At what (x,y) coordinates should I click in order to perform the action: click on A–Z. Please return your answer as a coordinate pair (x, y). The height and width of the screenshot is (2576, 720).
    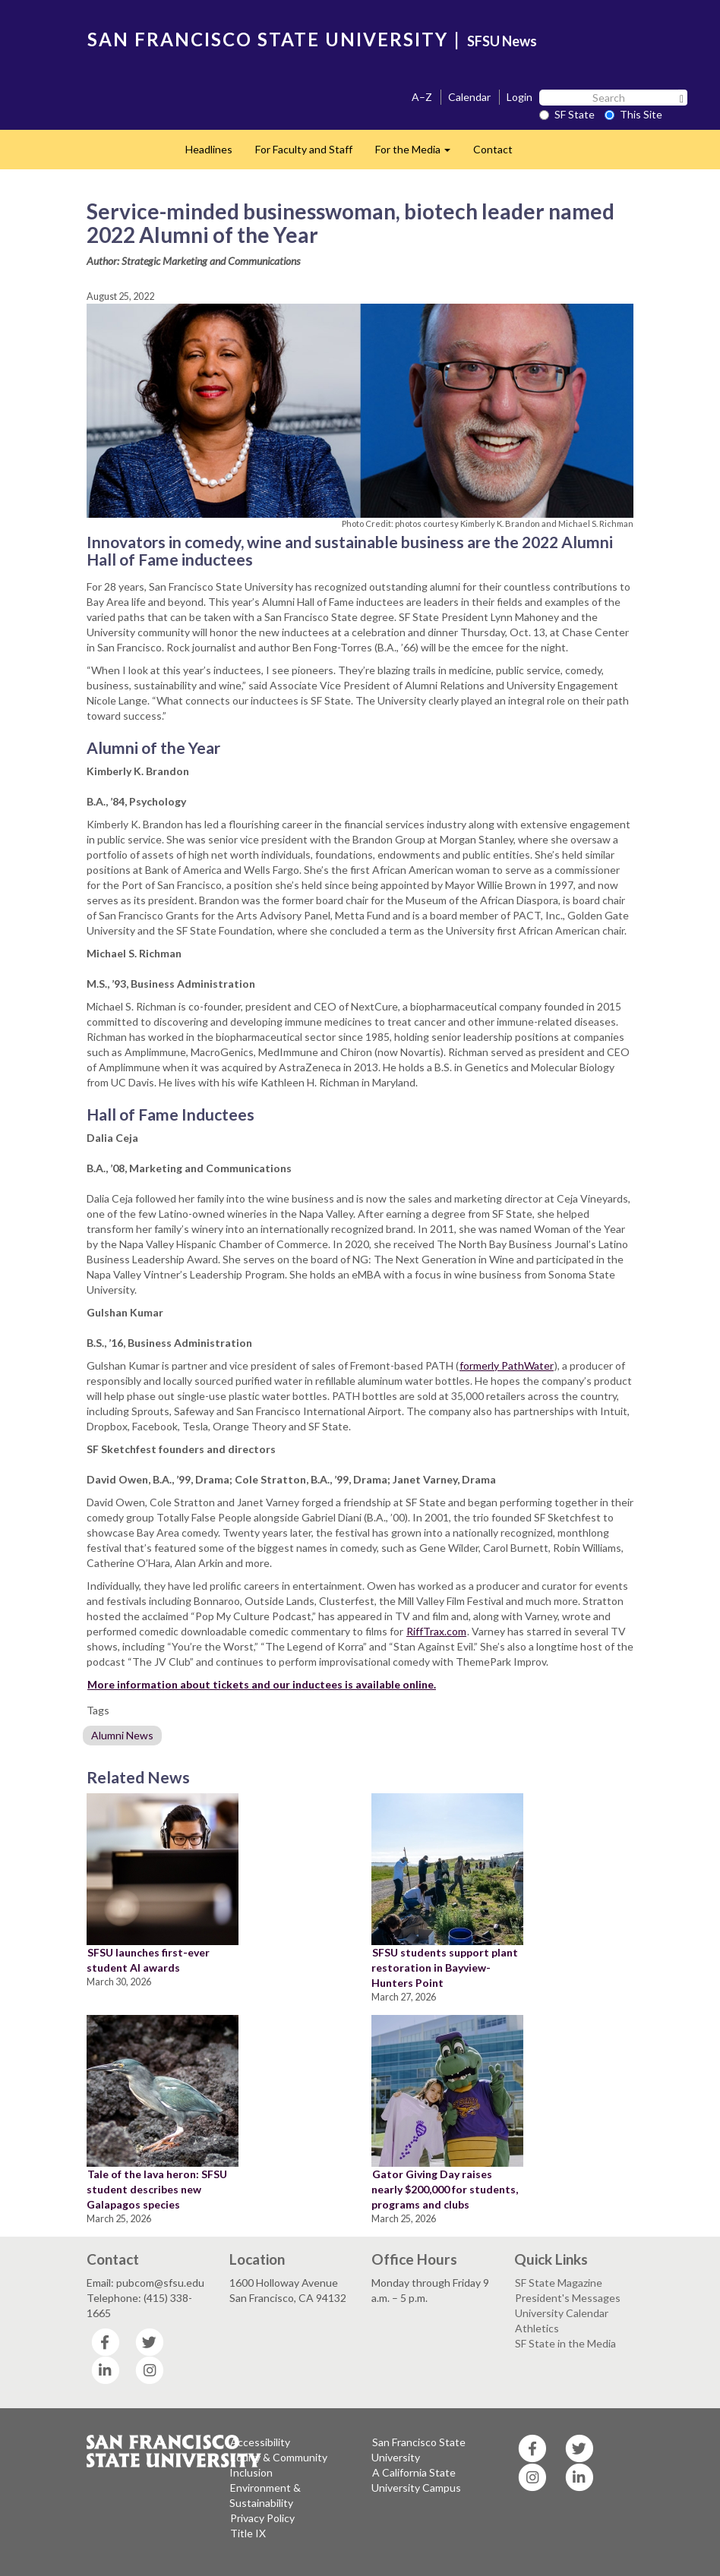
    Looking at the image, I should click on (422, 96).